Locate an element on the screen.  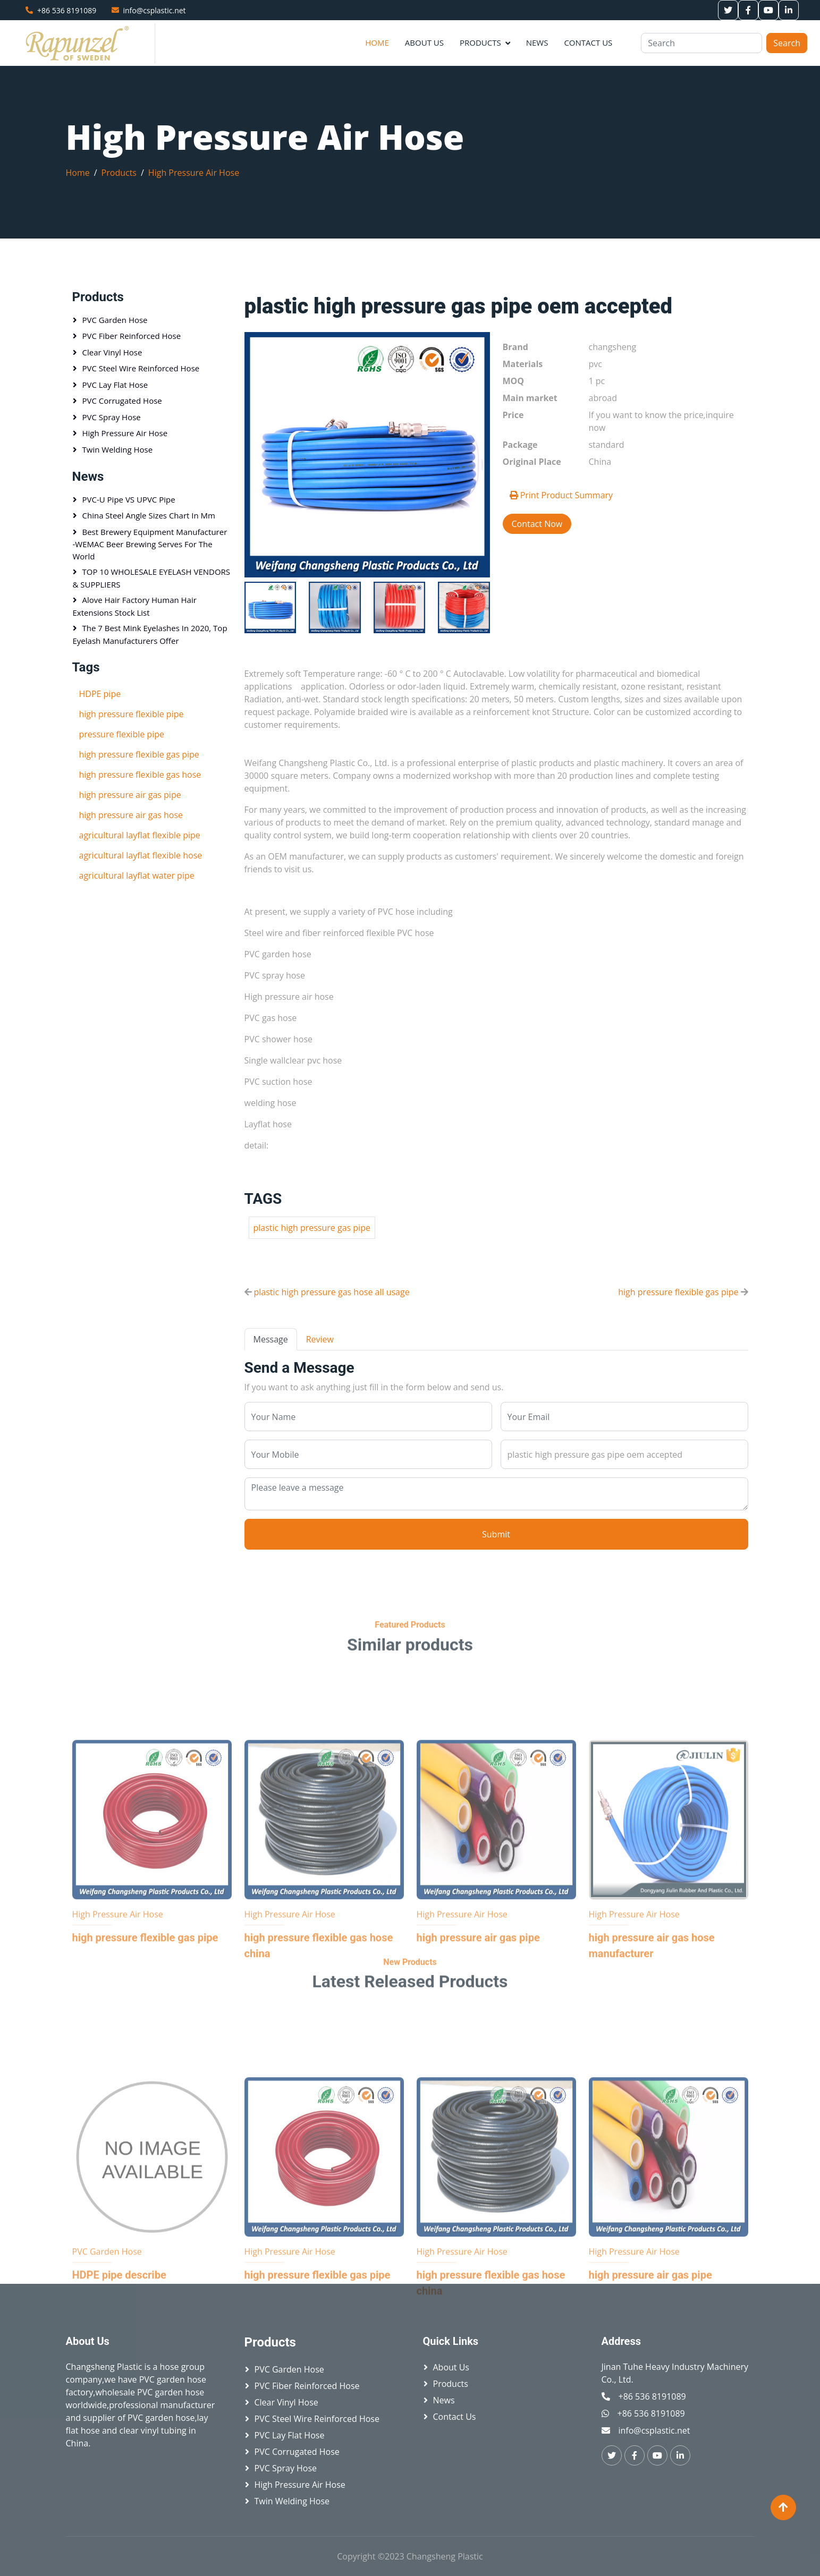
PVC Fiber Reinforced Hose is located at coordinates (131, 335).